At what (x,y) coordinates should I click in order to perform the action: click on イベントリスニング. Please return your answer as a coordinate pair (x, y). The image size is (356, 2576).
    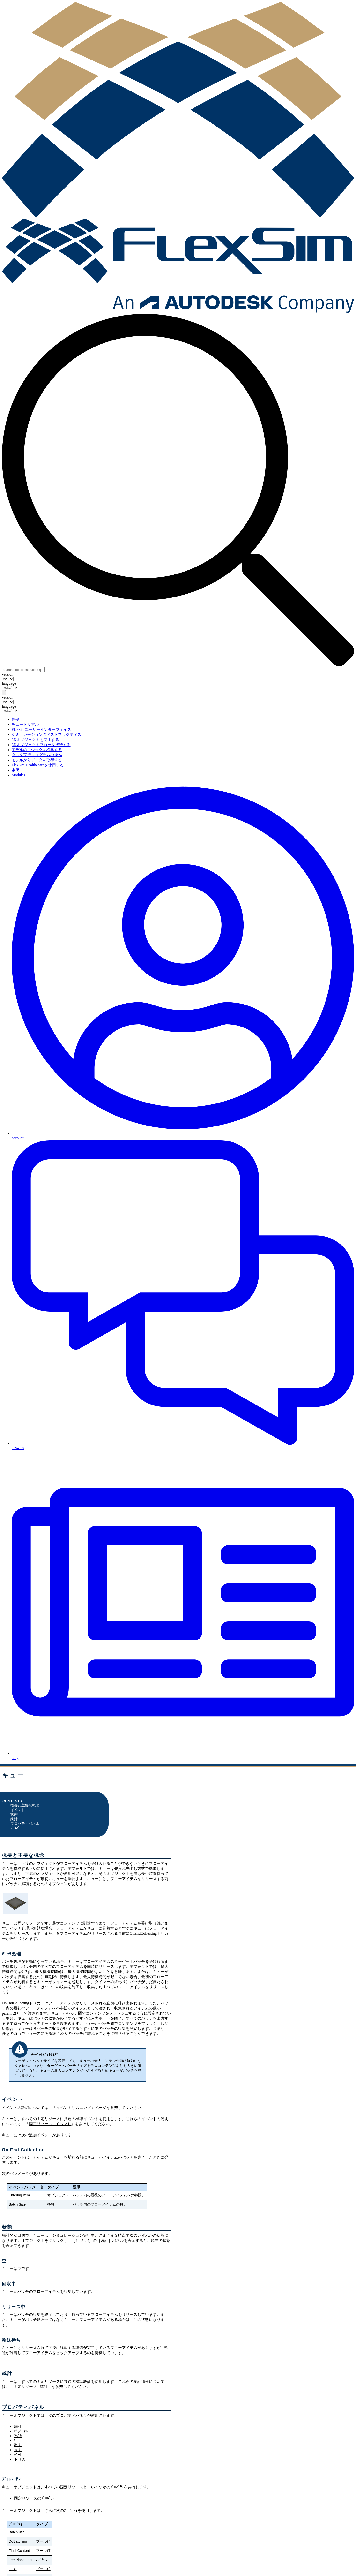
    Looking at the image, I should click on (73, 2108).